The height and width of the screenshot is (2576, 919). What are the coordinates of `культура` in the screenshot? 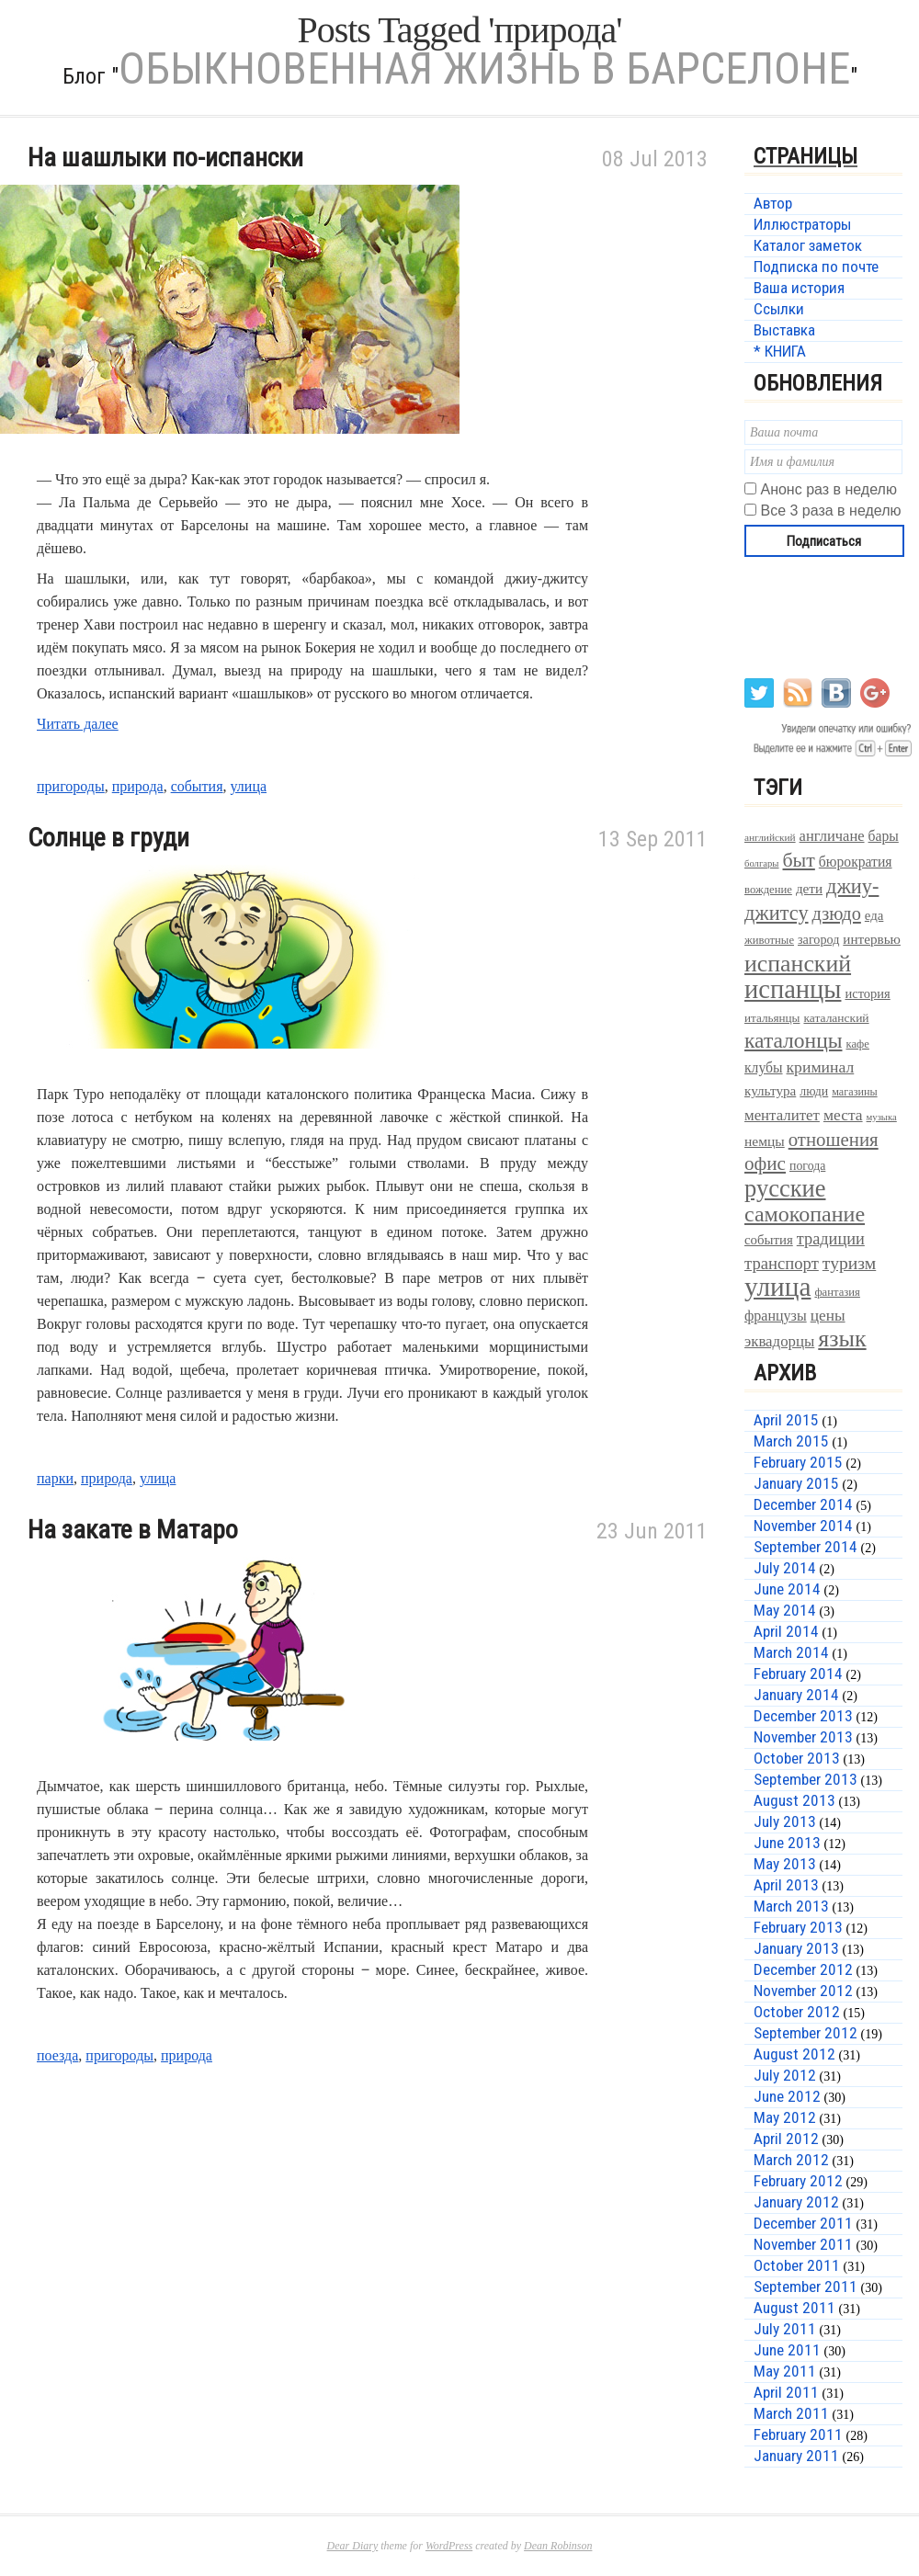 It's located at (770, 1090).